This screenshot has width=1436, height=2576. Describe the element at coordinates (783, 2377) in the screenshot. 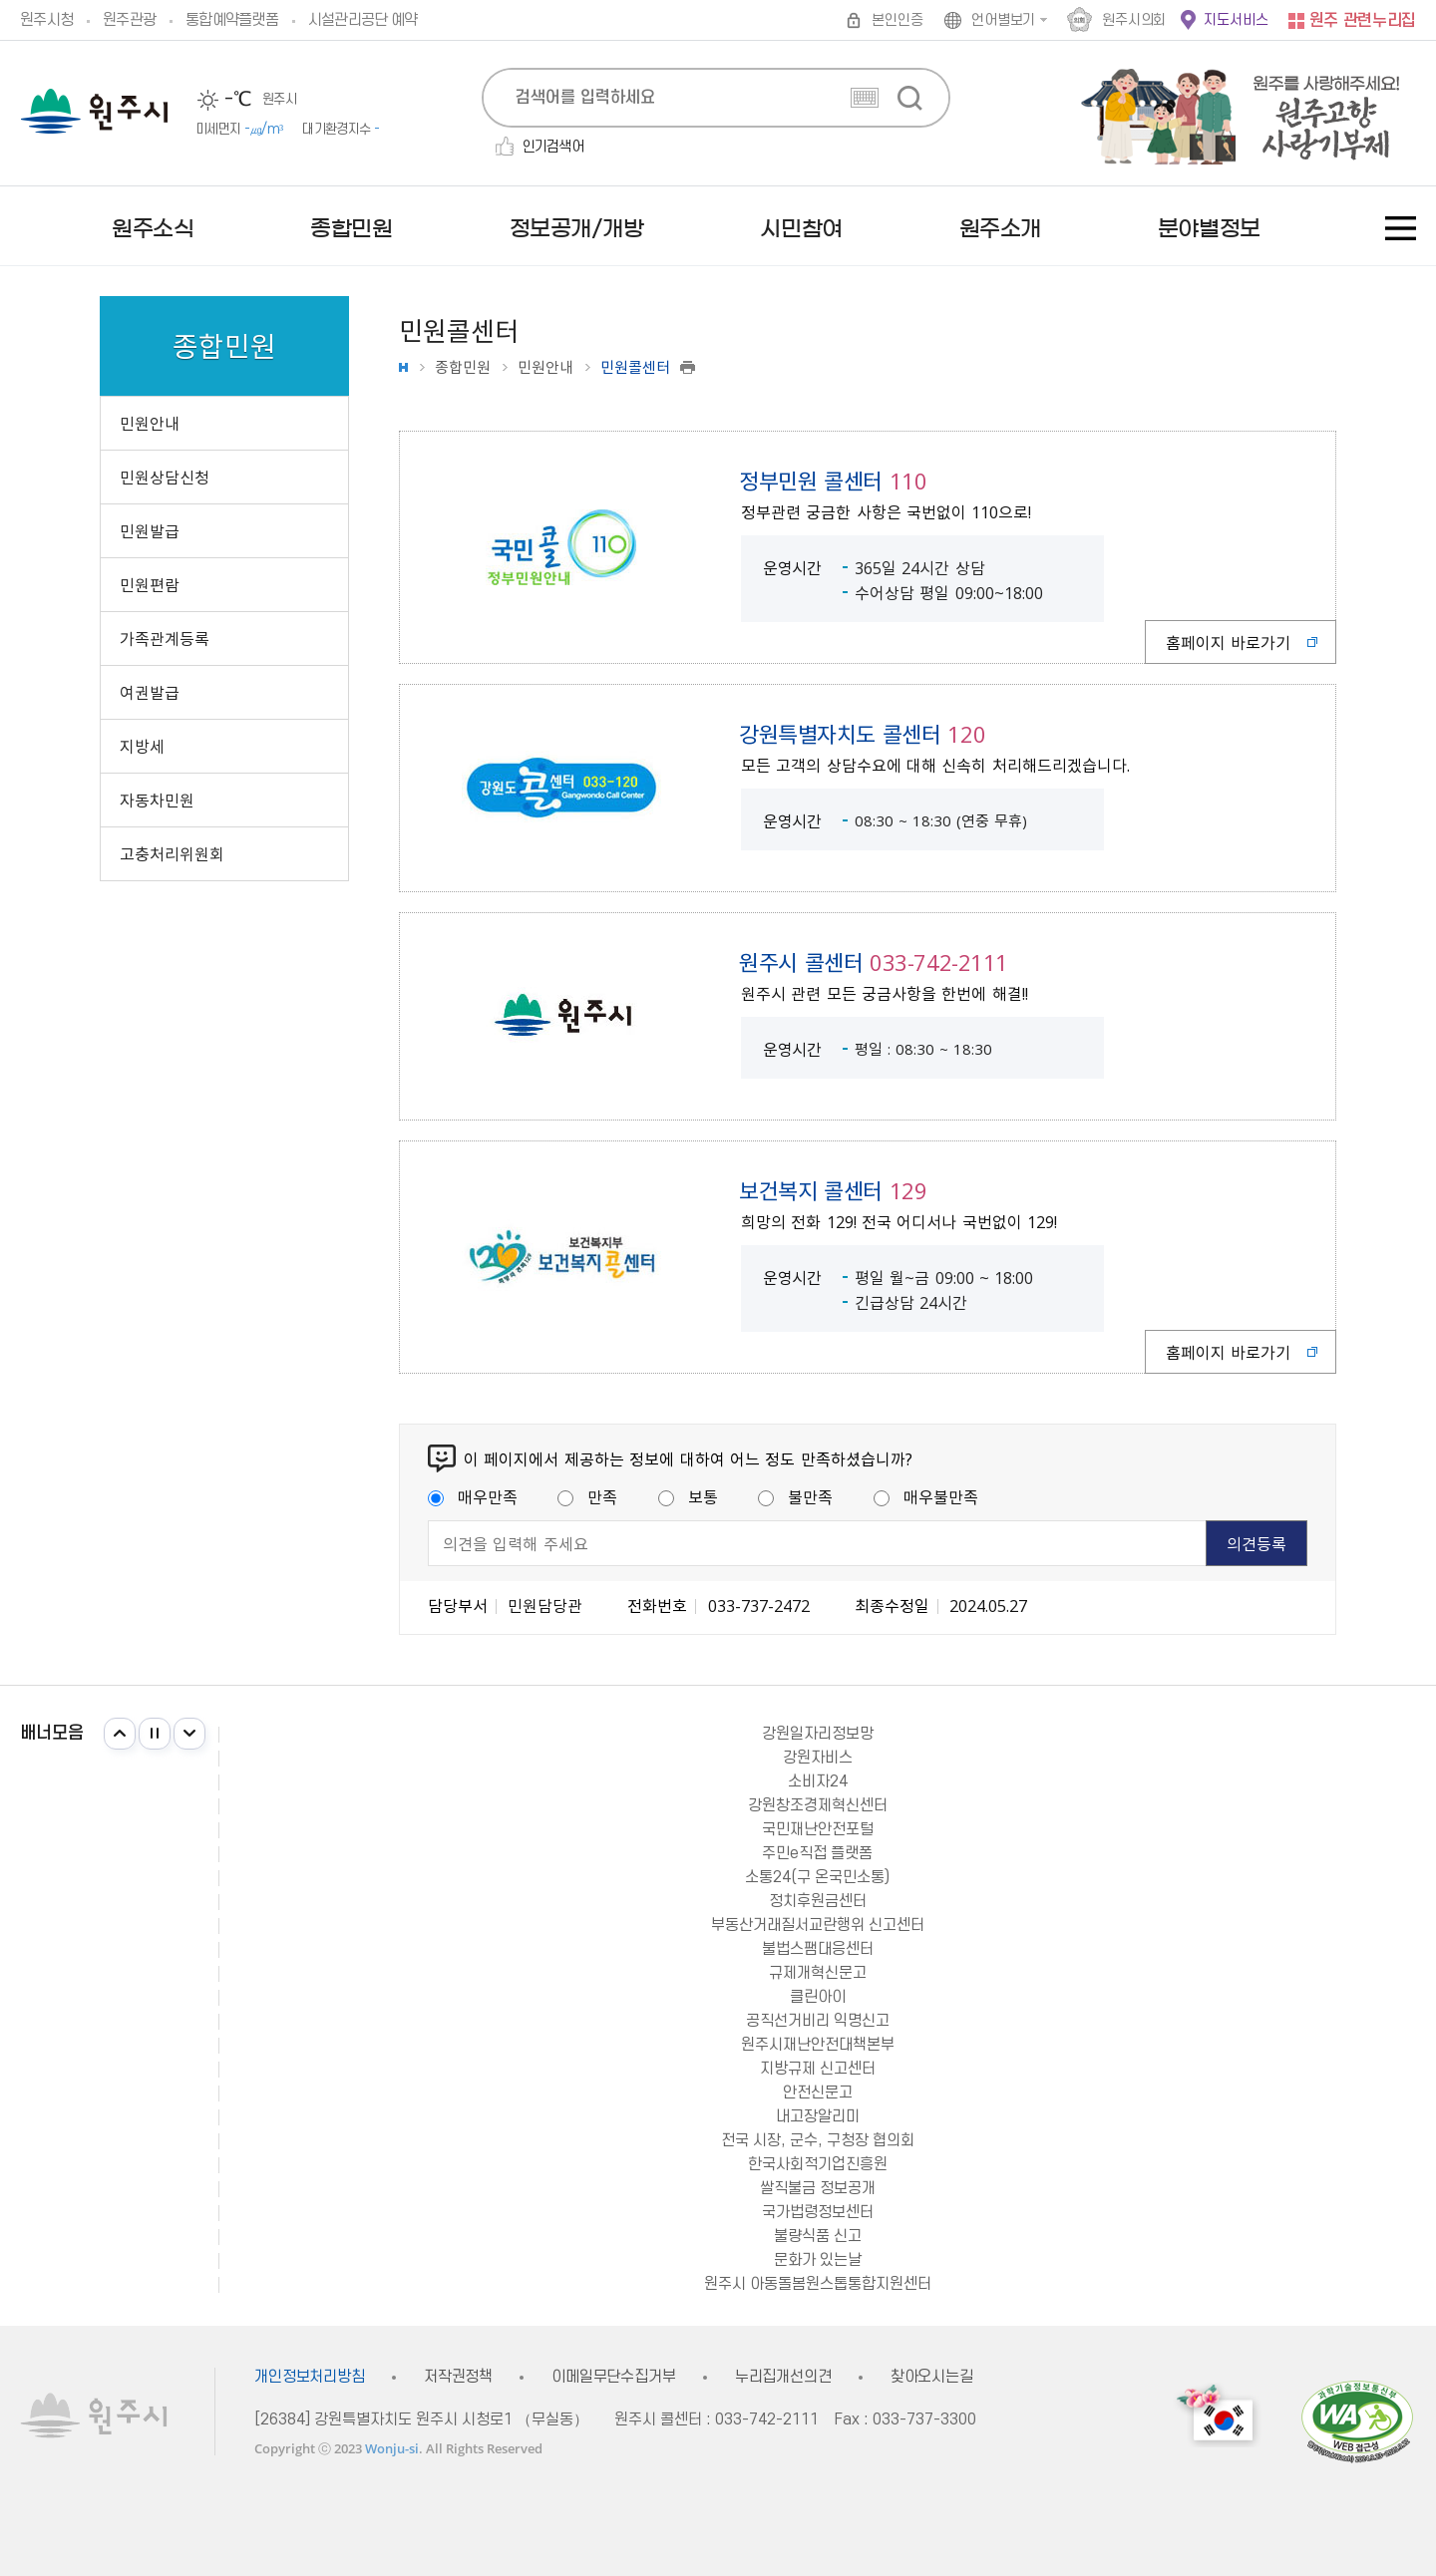

I see `누리집개선의견` at that location.